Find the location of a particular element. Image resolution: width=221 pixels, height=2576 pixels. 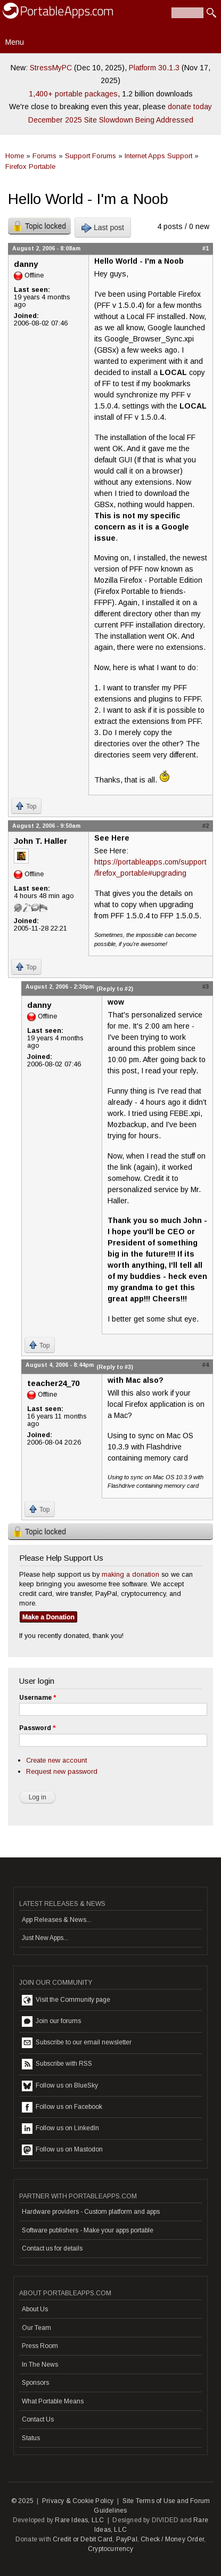

Follow us on BlueSky is located at coordinates (60, 2086).